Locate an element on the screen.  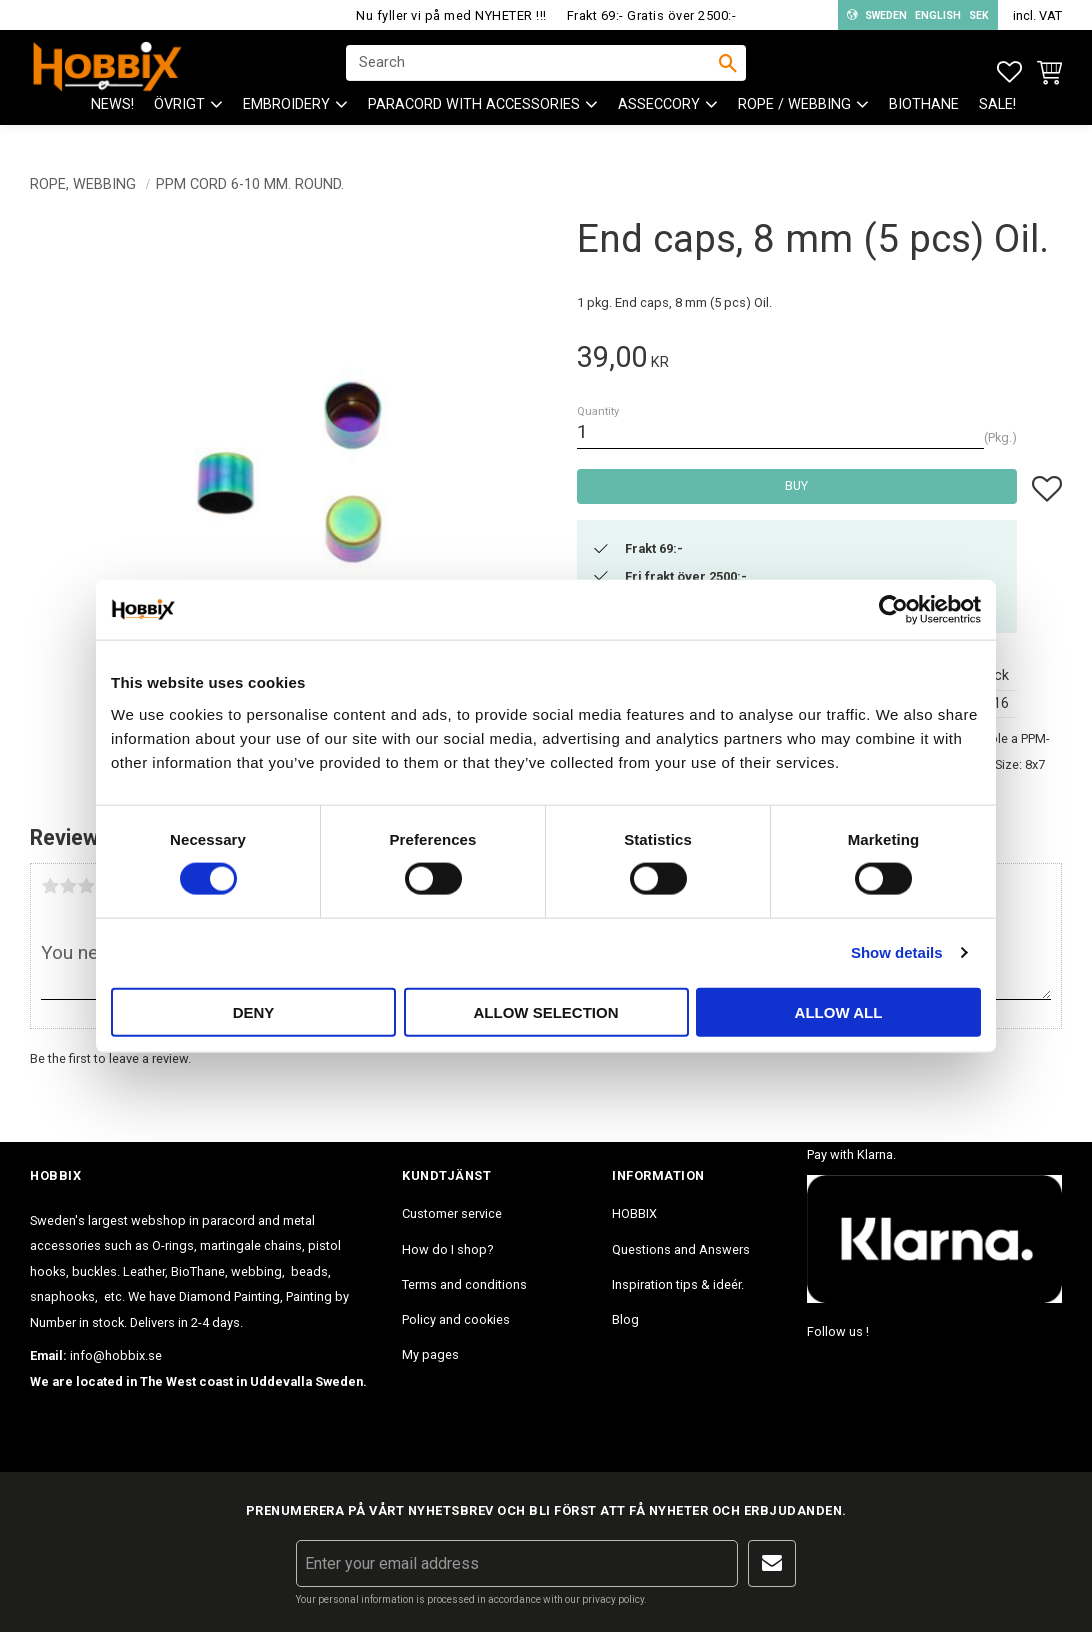
Show details is located at coordinates (897, 952).